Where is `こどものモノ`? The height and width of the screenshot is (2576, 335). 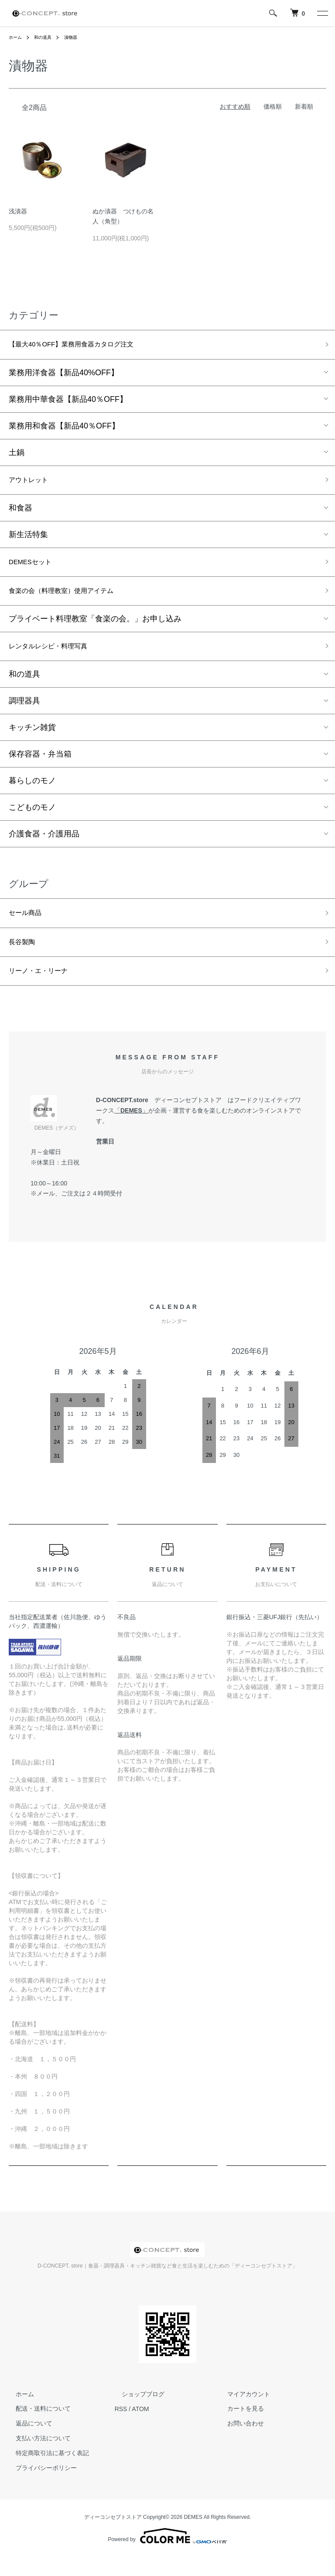
こどものモノ is located at coordinates (32, 819).